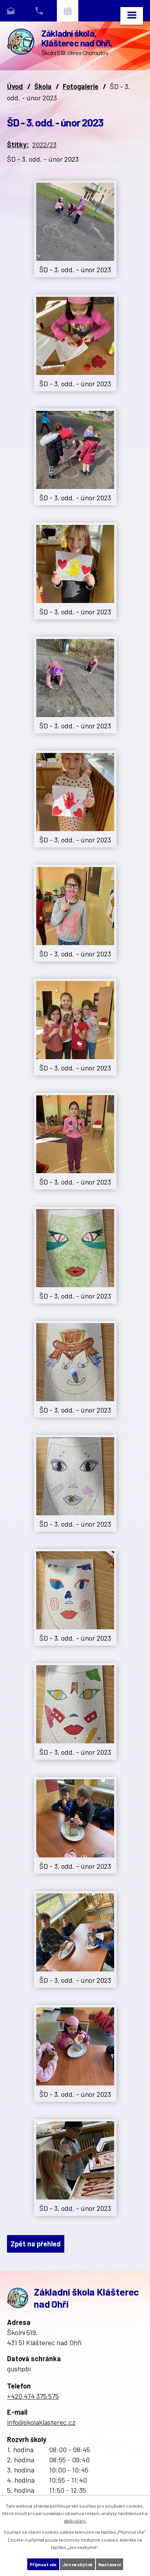  I want to click on Jen nezbytné [Přijmout nezbytné cookies], so click(77, 2564).